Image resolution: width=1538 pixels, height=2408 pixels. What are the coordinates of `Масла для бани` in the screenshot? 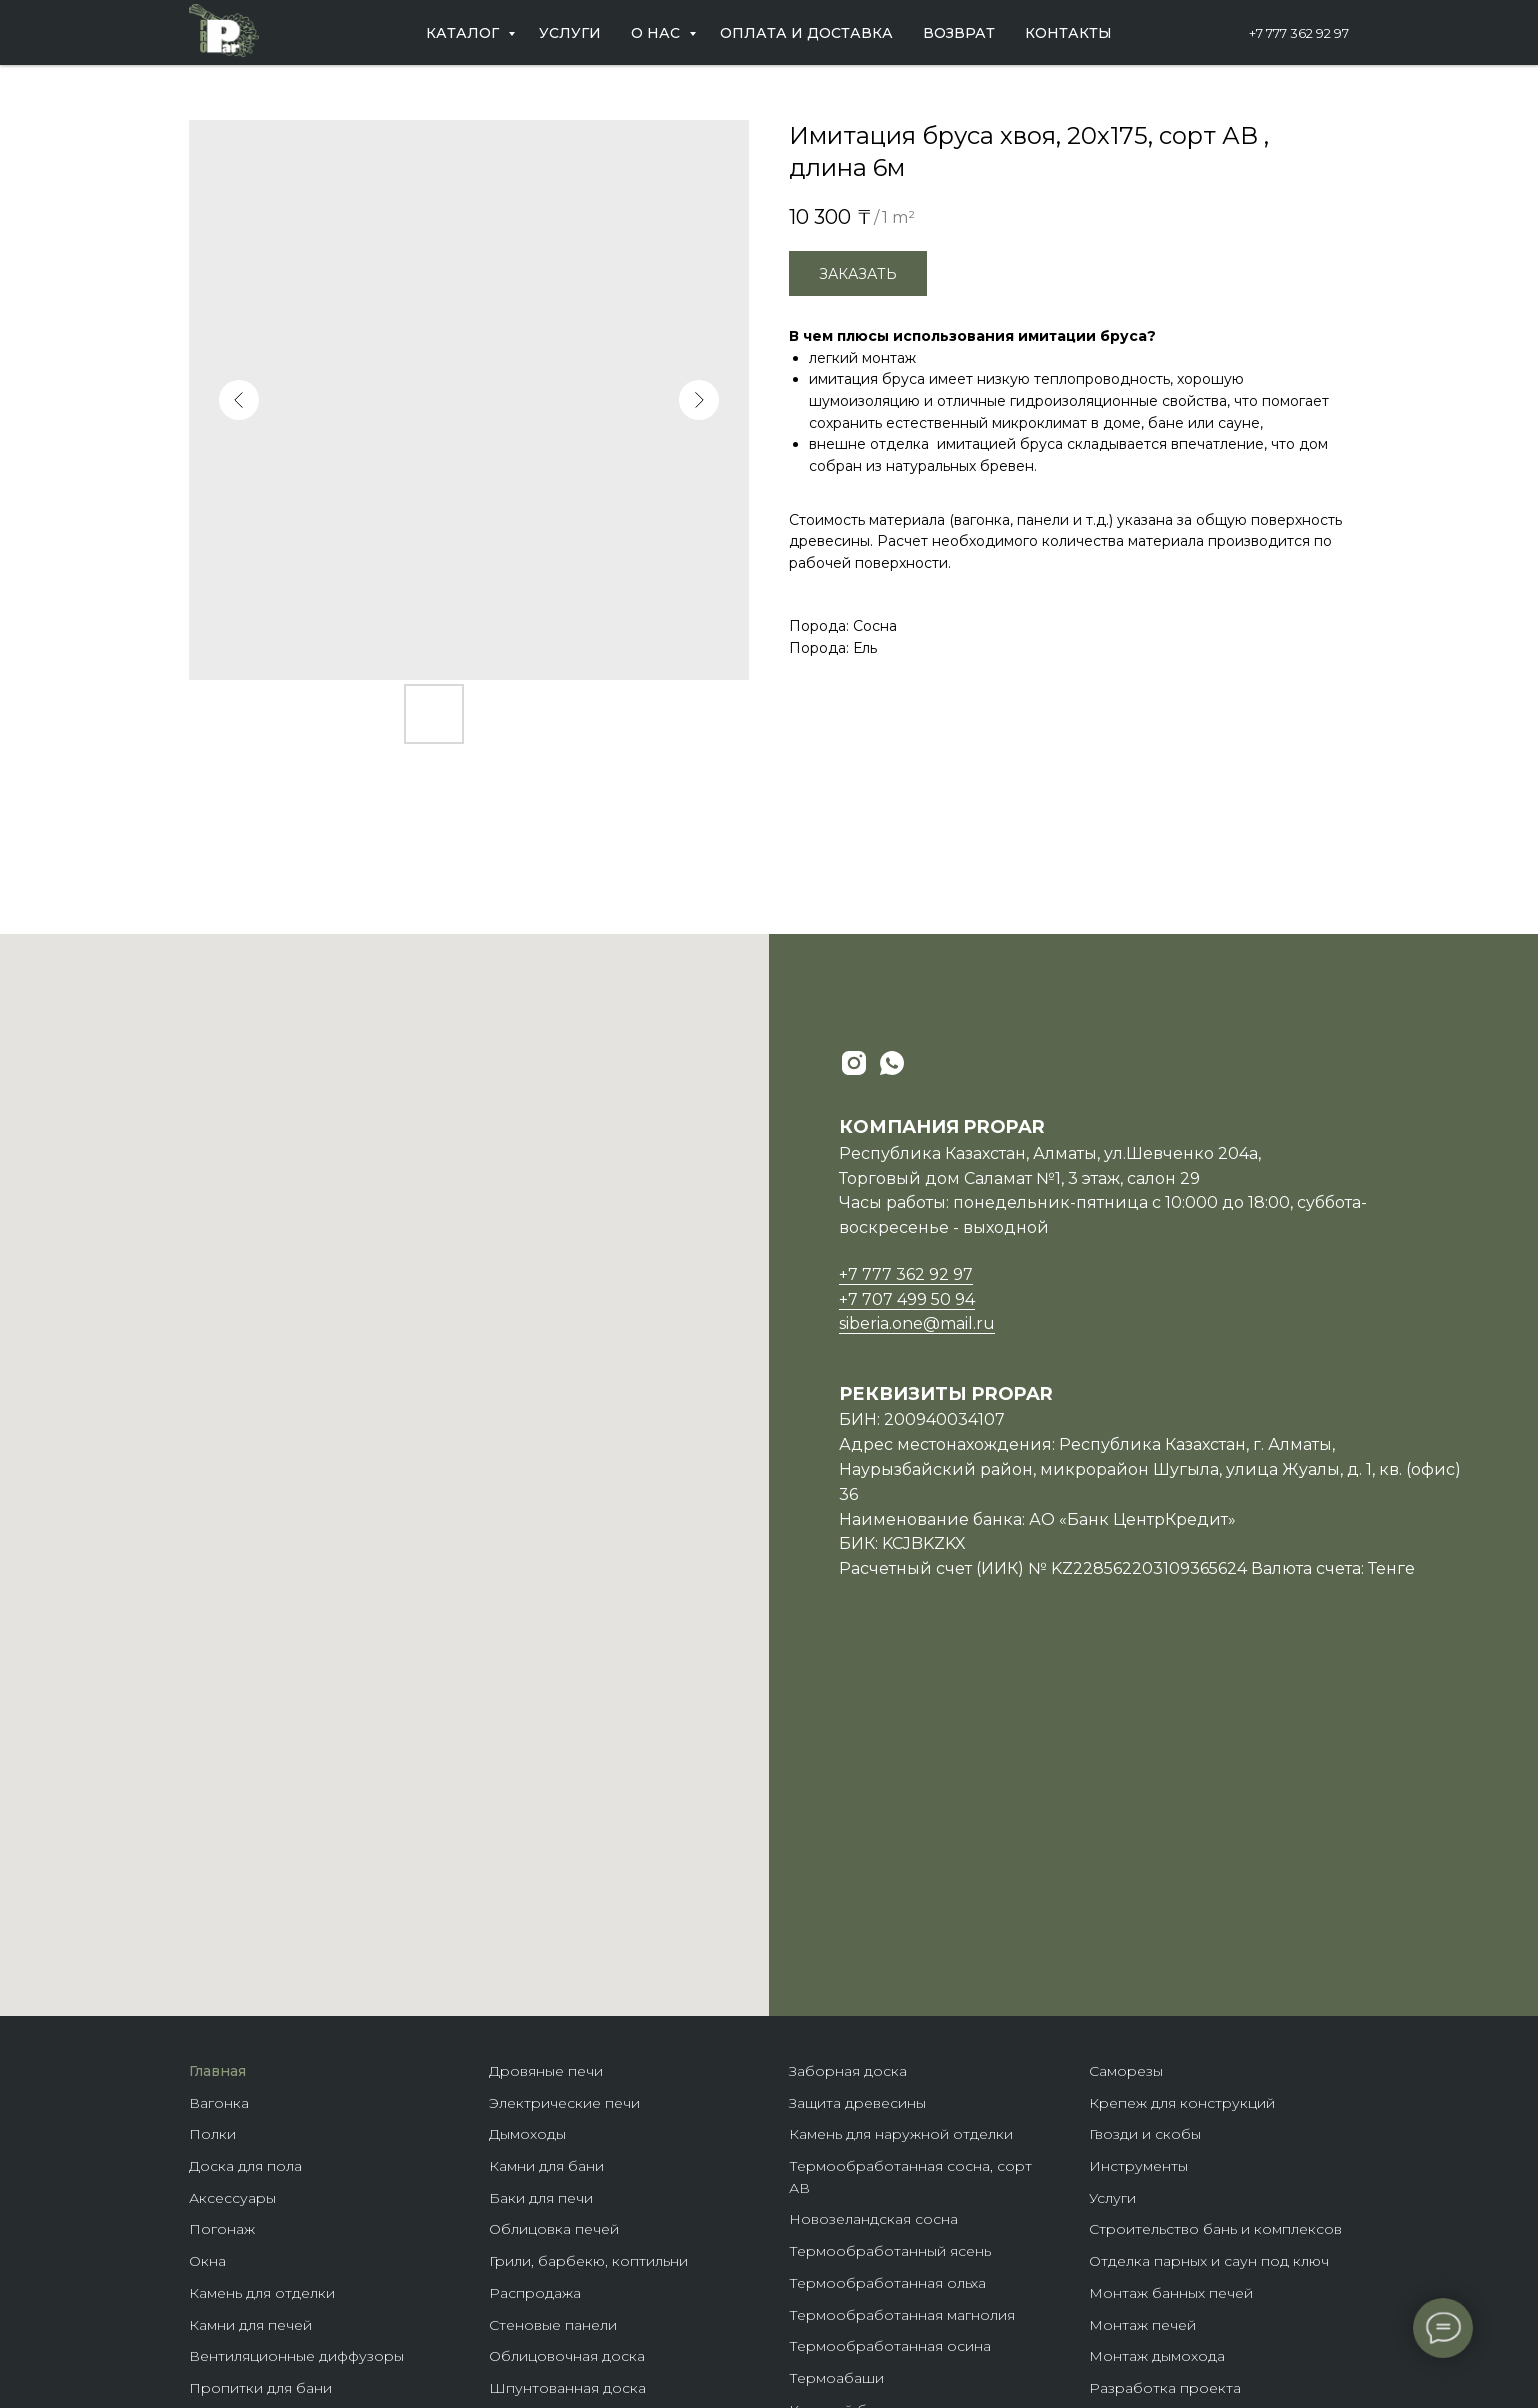 It's located at (246, 2078).